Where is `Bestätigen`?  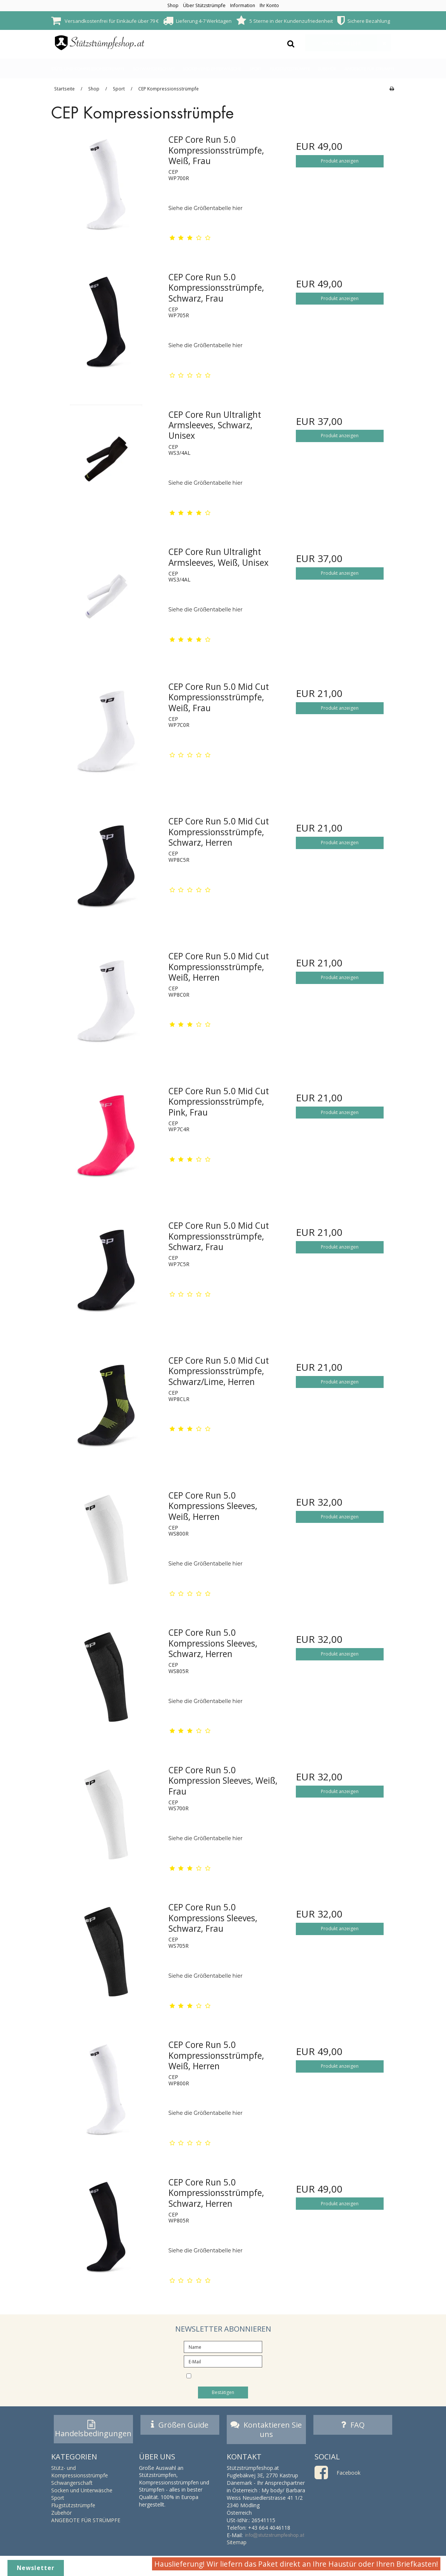
Bestätigen is located at coordinates (223, 2392).